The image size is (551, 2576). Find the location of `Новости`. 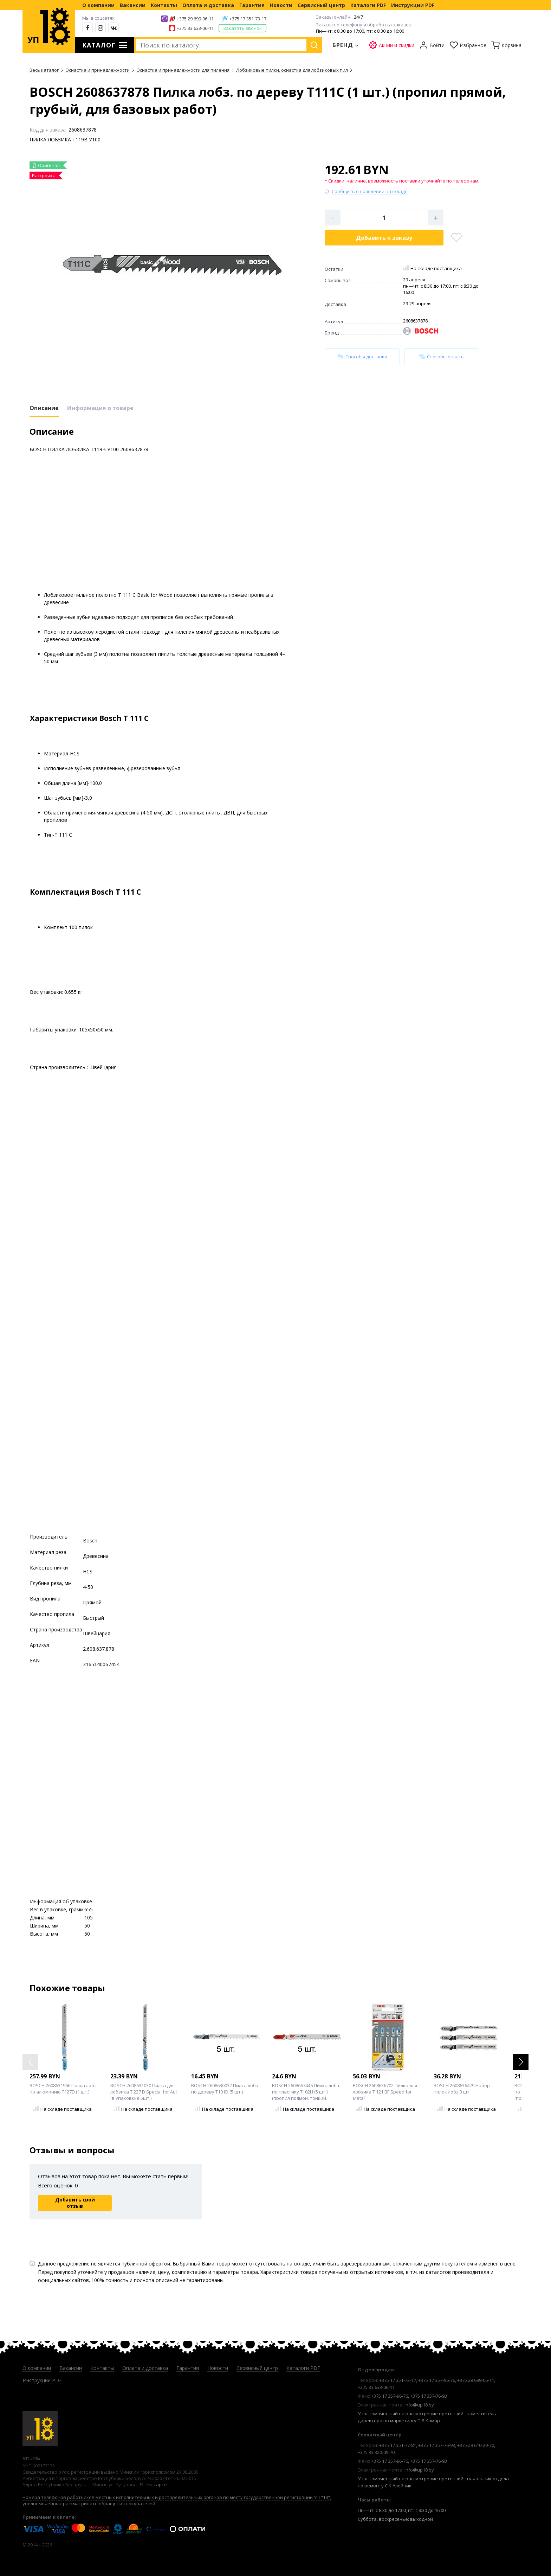

Новости is located at coordinates (281, 5).